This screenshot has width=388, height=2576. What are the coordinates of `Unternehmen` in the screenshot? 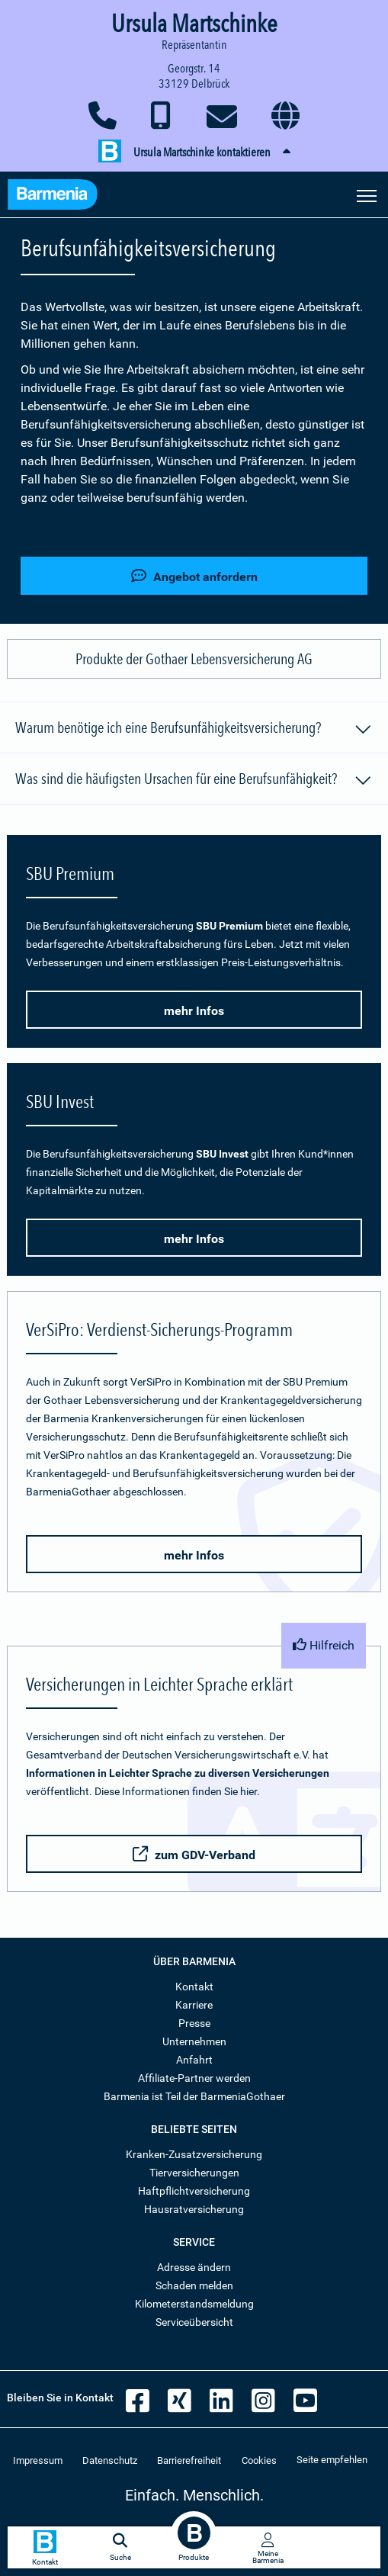 It's located at (194, 2041).